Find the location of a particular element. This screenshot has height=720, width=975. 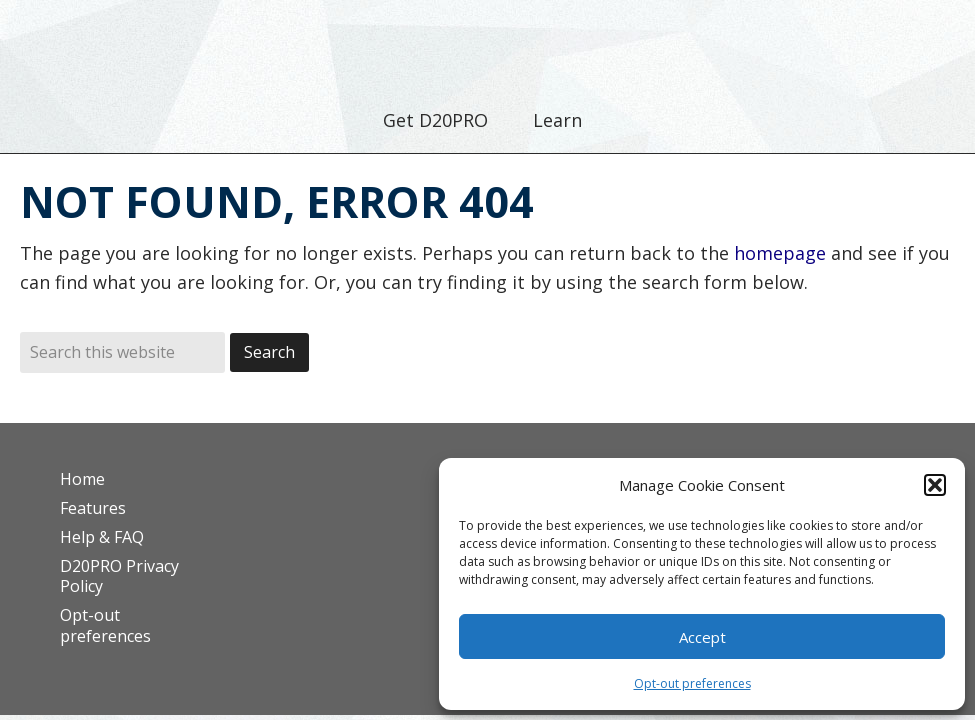

homepage is located at coordinates (780, 253).